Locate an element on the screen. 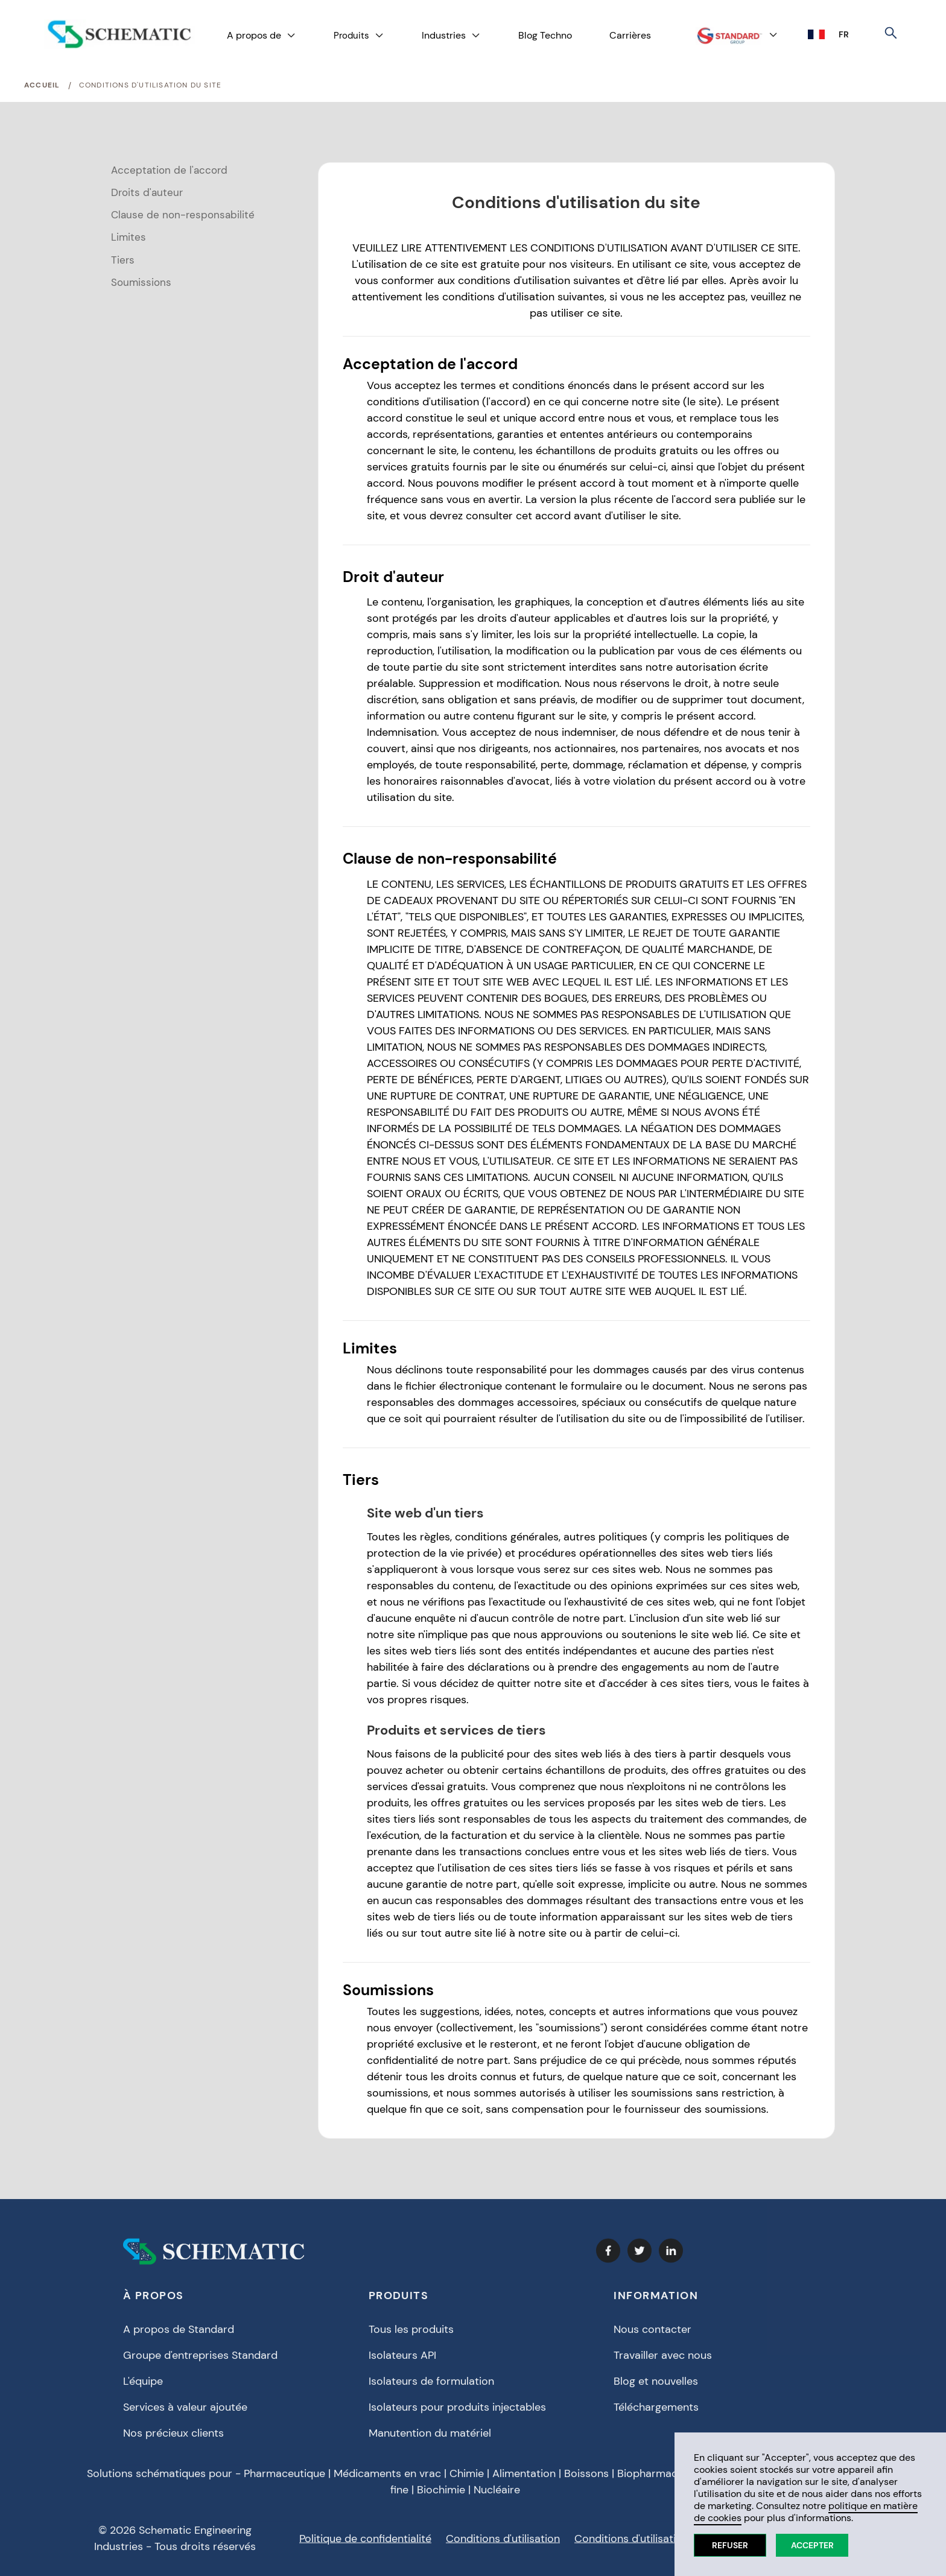 The width and height of the screenshot is (946, 2576). Politique de confidentialité is located at coordinates (365, 2546).